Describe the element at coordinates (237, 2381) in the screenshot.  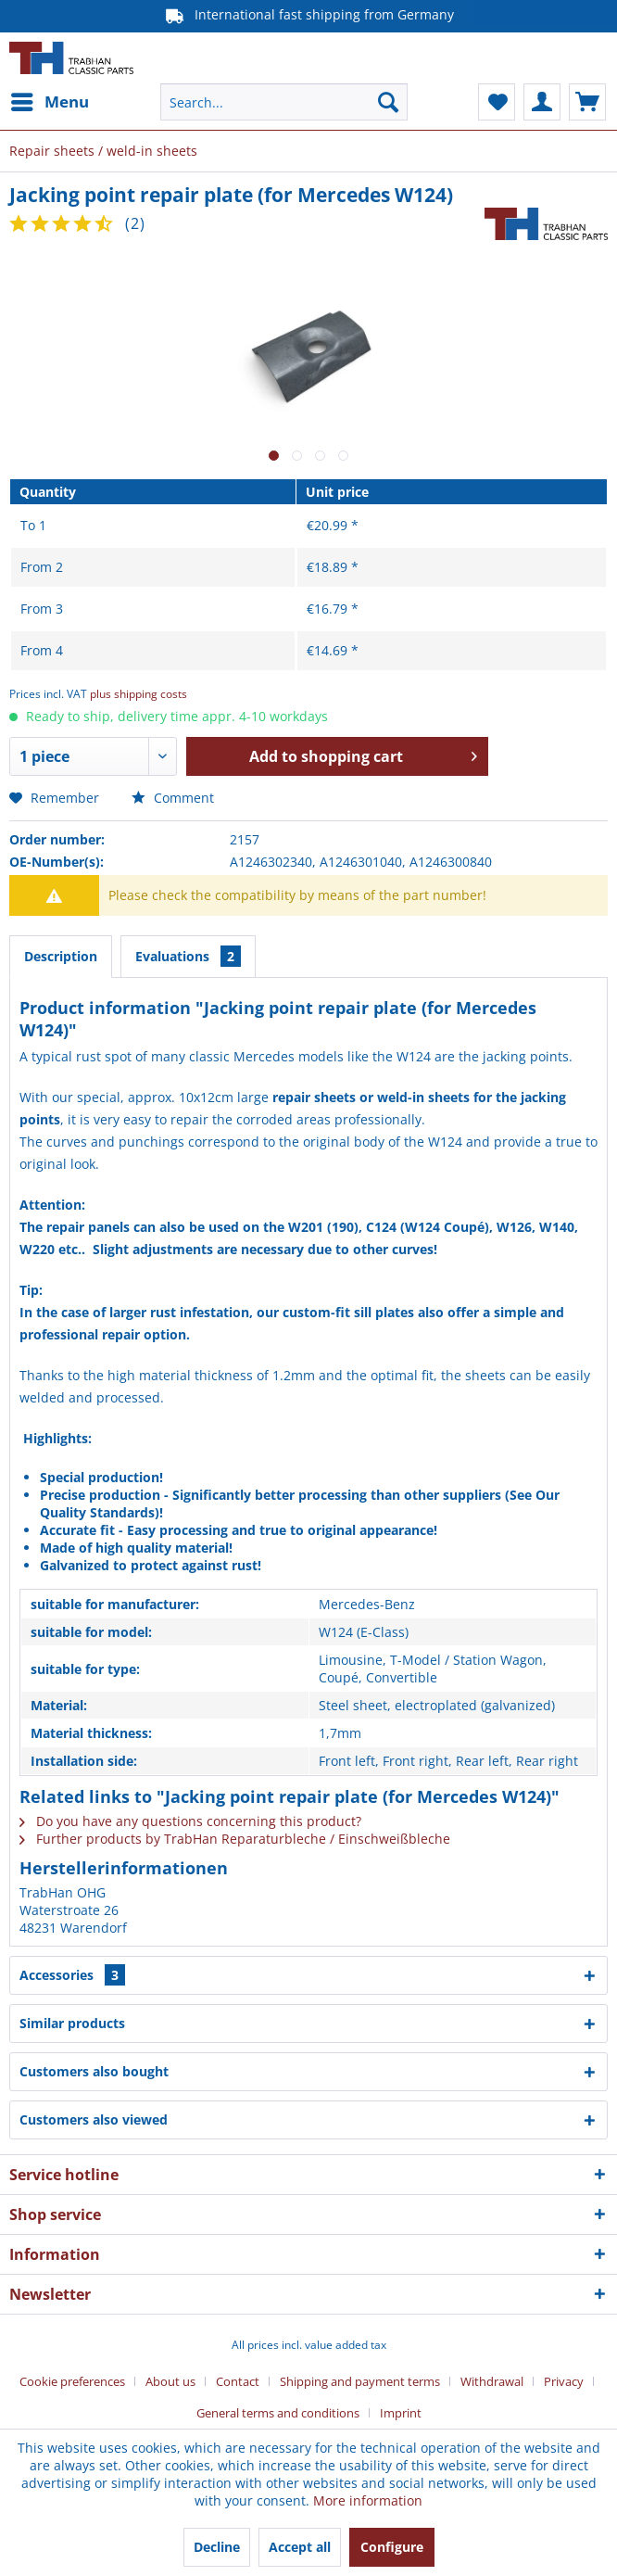
I see `Contact` at that location.